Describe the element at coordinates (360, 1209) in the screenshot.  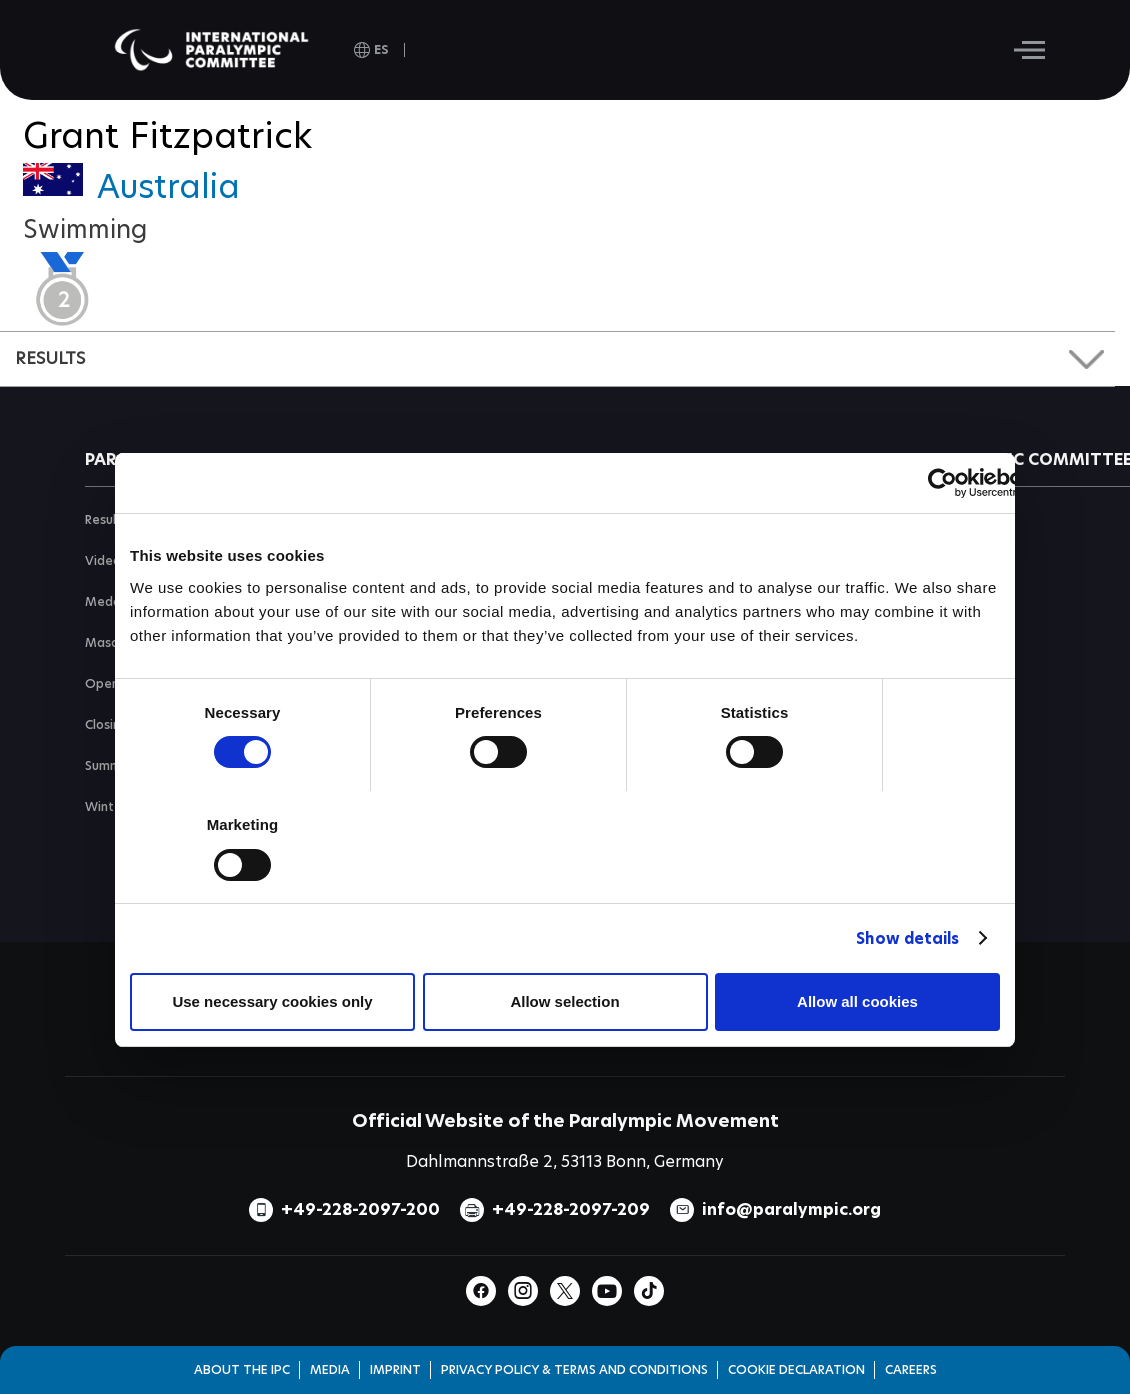
I see `+49-228-2097-200` at that location.